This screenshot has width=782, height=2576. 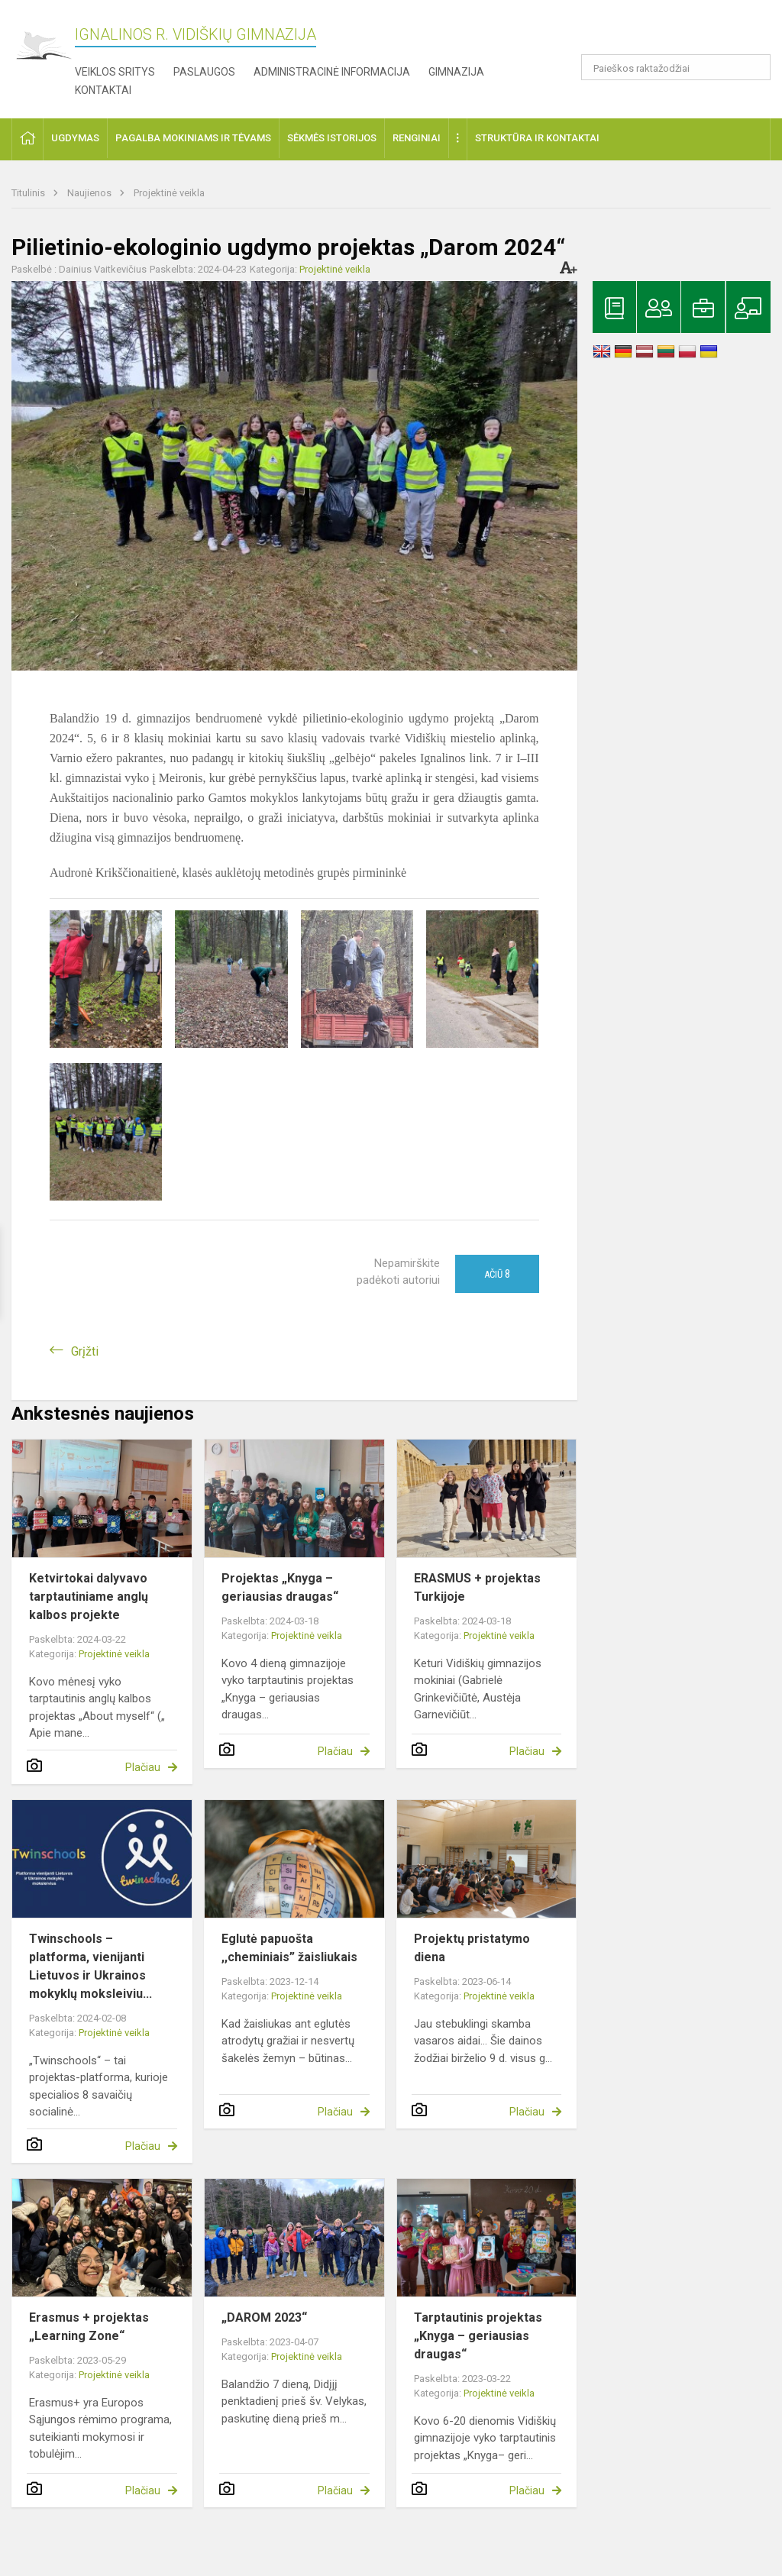 I want to click on Grįžti, so click(x=85, y=1351).